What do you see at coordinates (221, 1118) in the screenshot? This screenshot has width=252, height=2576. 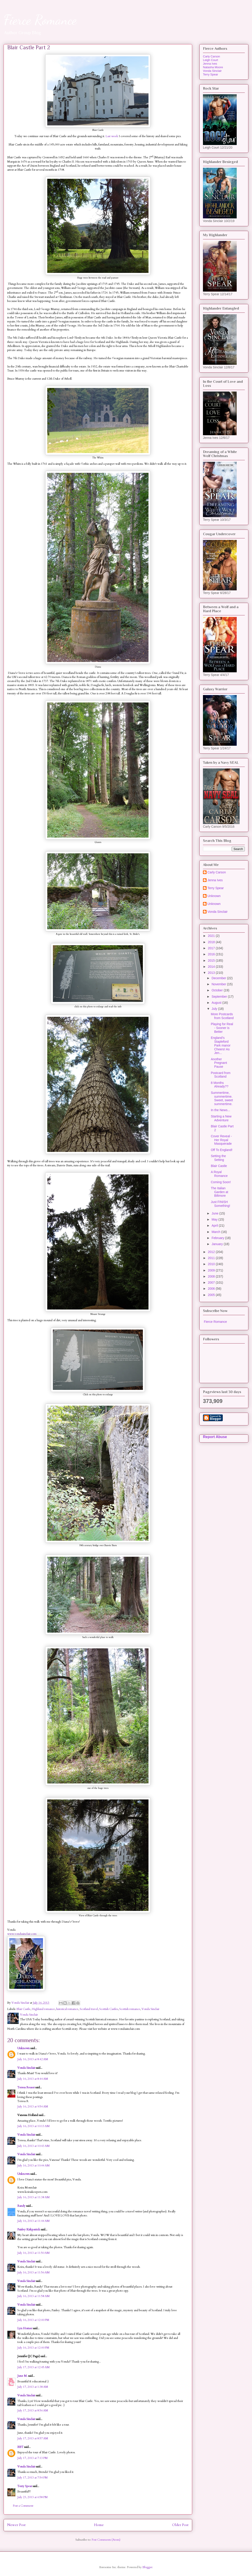 I see `Starting a New Adventure` at bounding box center [221, 1118].